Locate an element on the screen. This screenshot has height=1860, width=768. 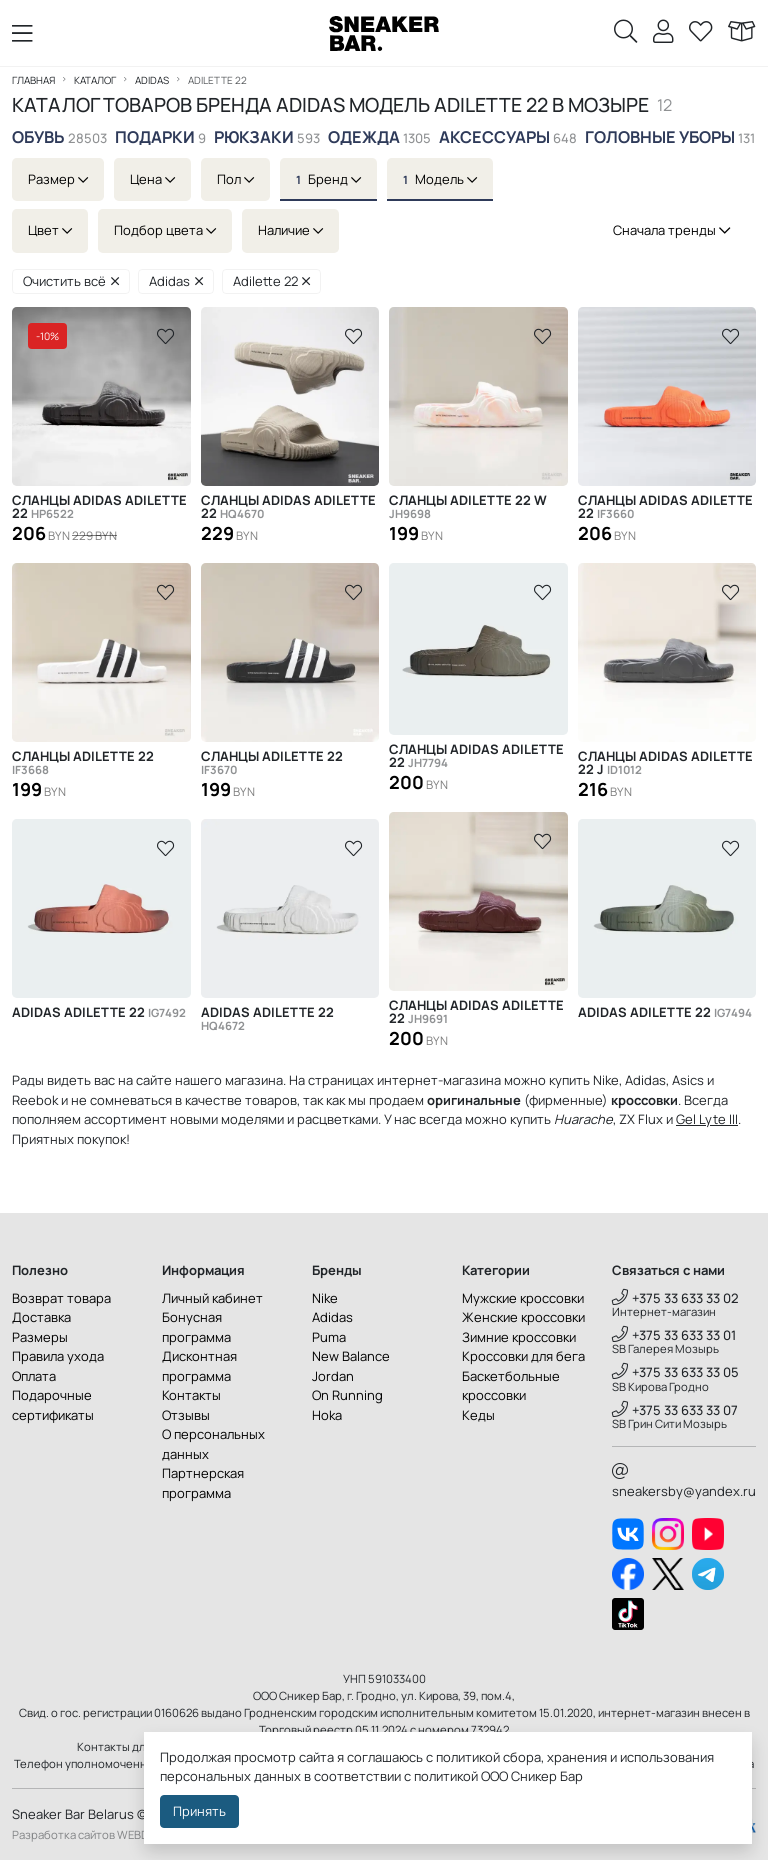
Баскетбольные кроссовки is located at coordinates (511, 1386).